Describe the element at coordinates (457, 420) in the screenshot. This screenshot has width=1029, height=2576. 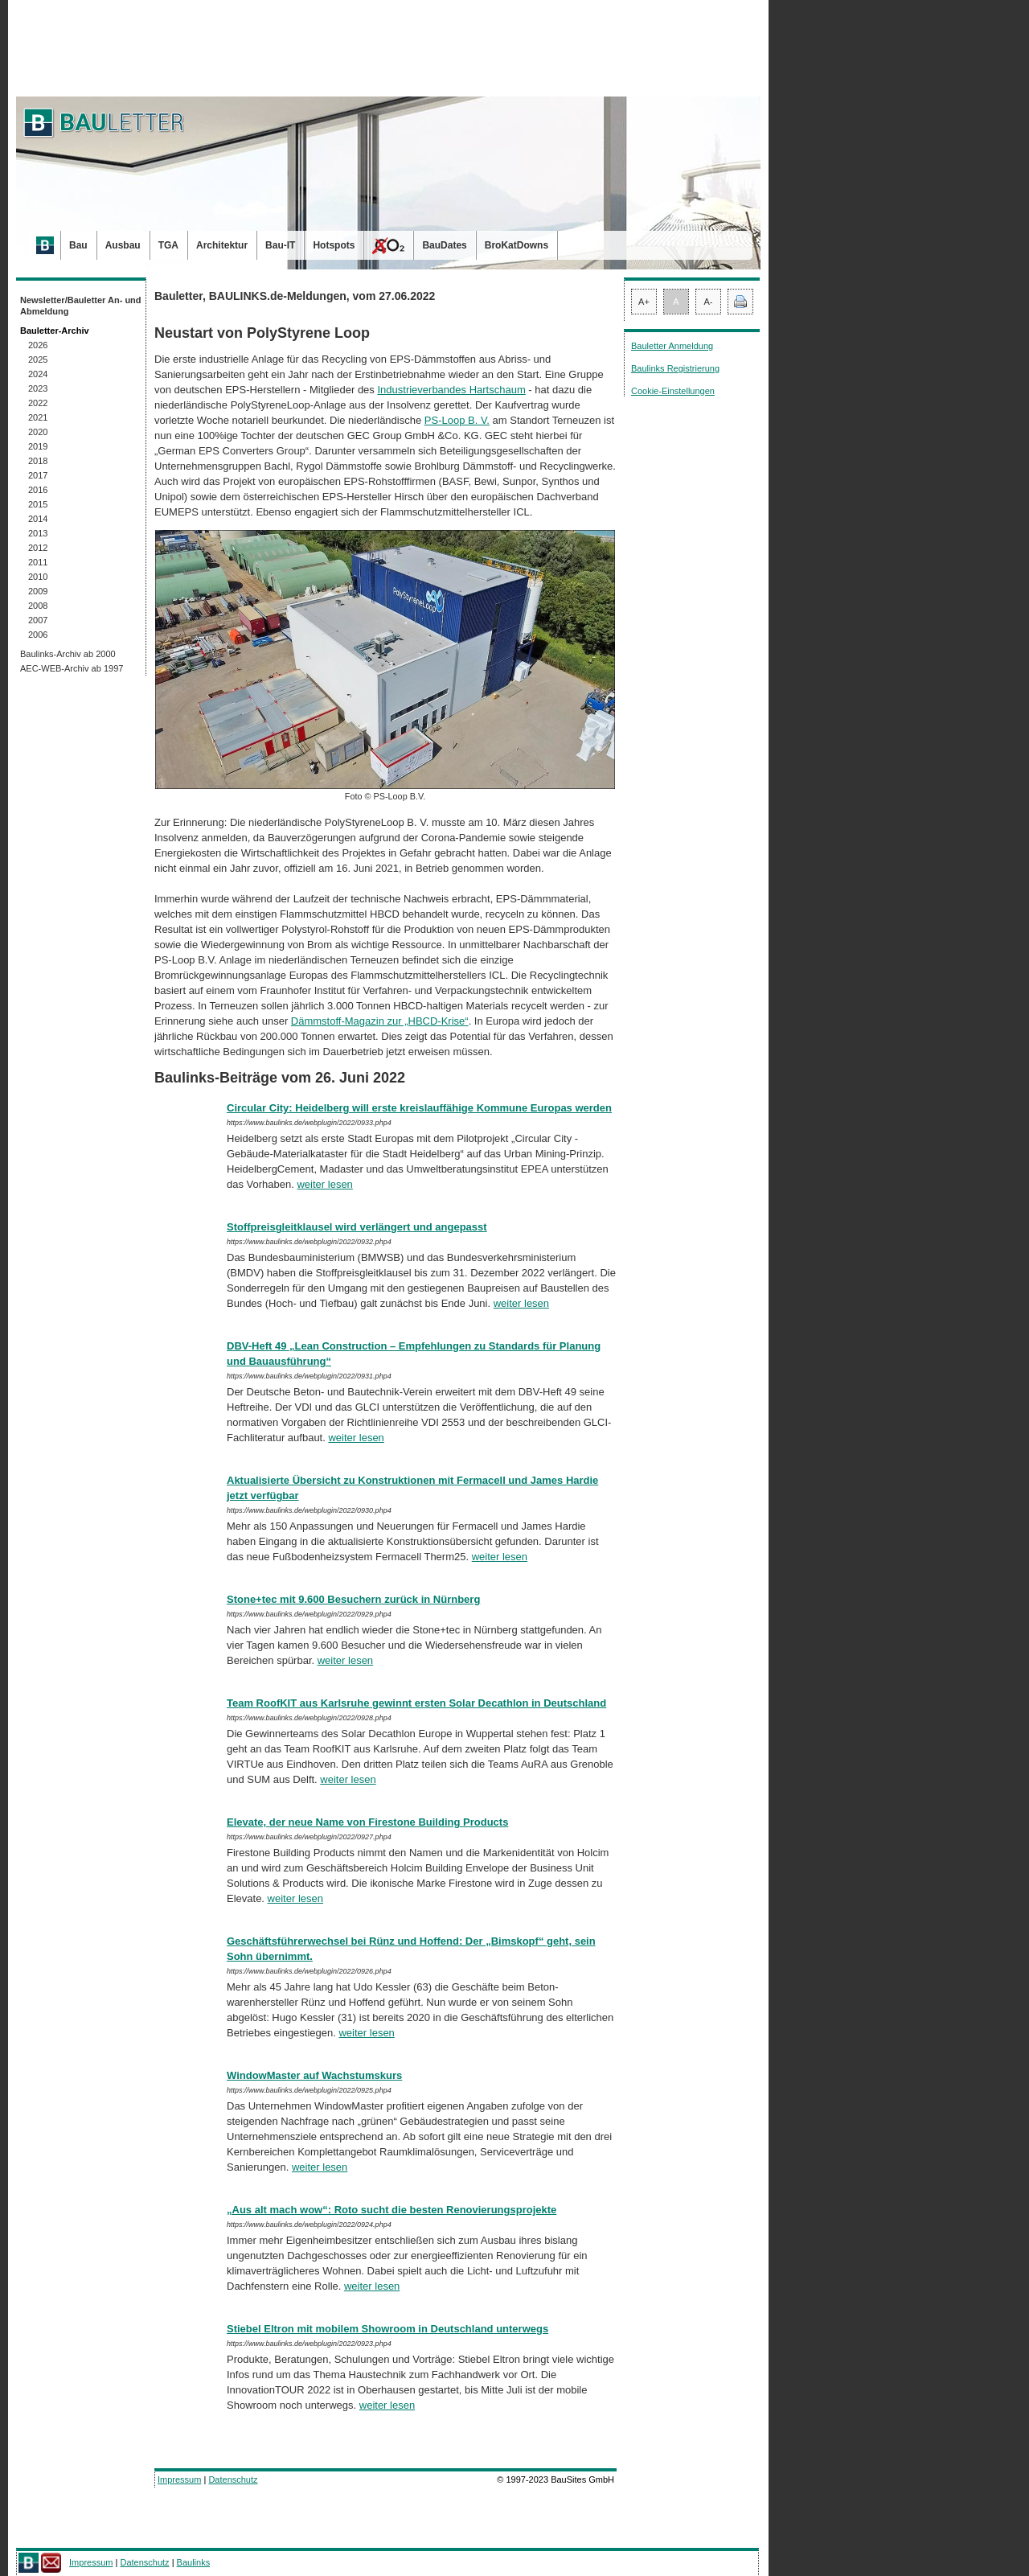
I see `PS-Loop B. V.` at that location.